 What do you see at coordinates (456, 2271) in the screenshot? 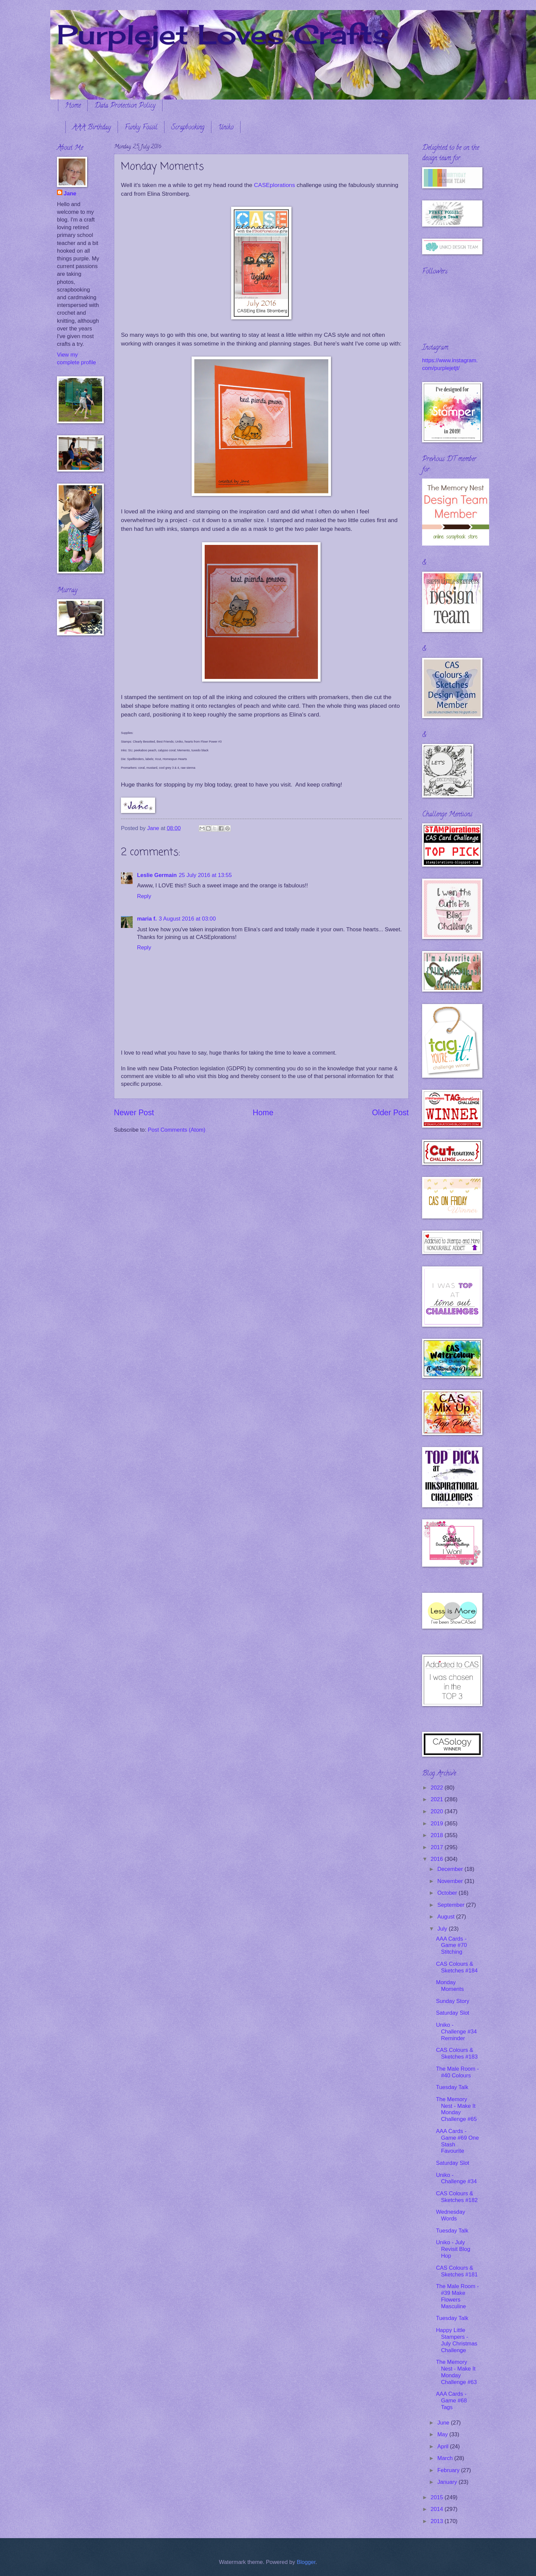
I see `CAS Colours & Sketches #181` at bounding box center [456, 2271].